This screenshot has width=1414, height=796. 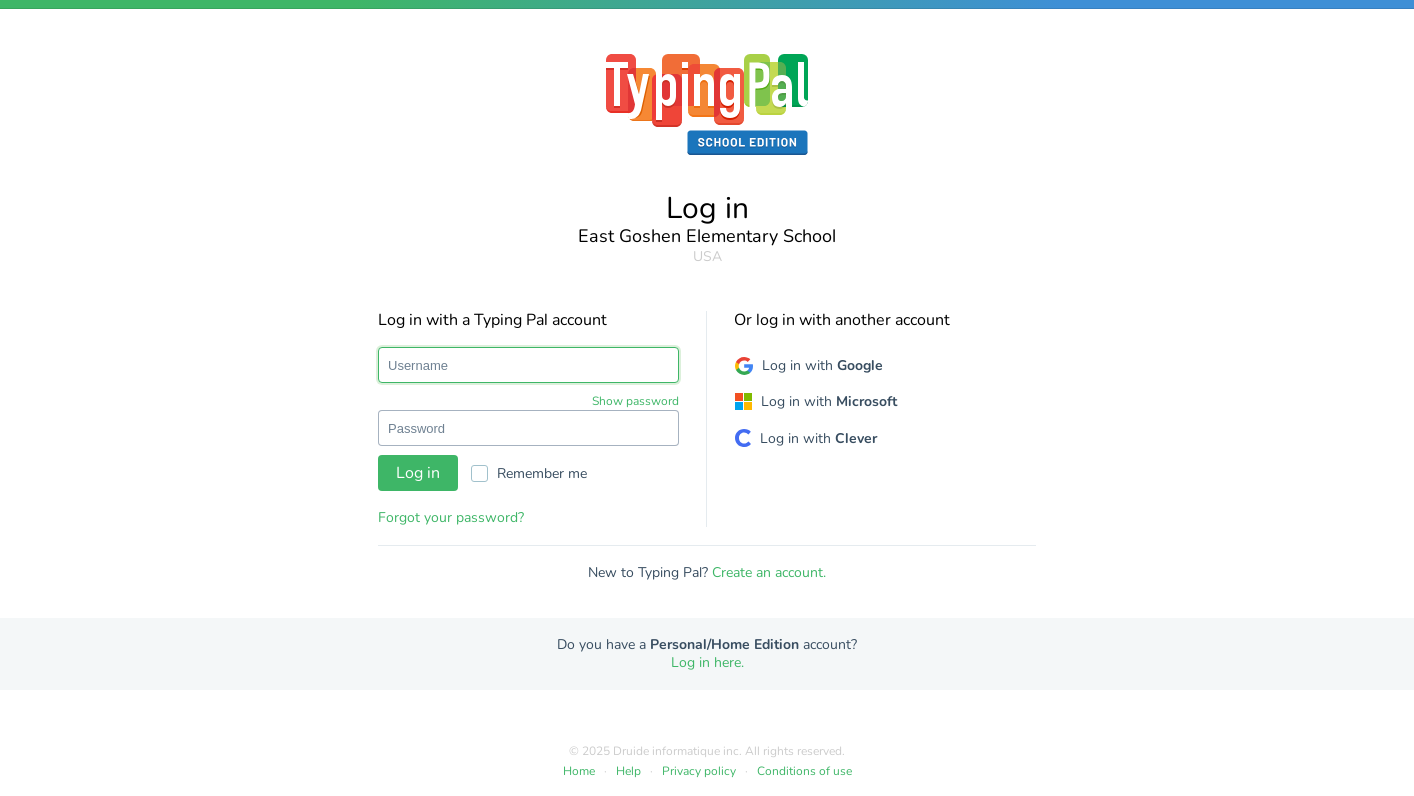 What do you see at coordinates (418, 473) in the screenshot?
I see `Log in` at bounding box center [418, 473].